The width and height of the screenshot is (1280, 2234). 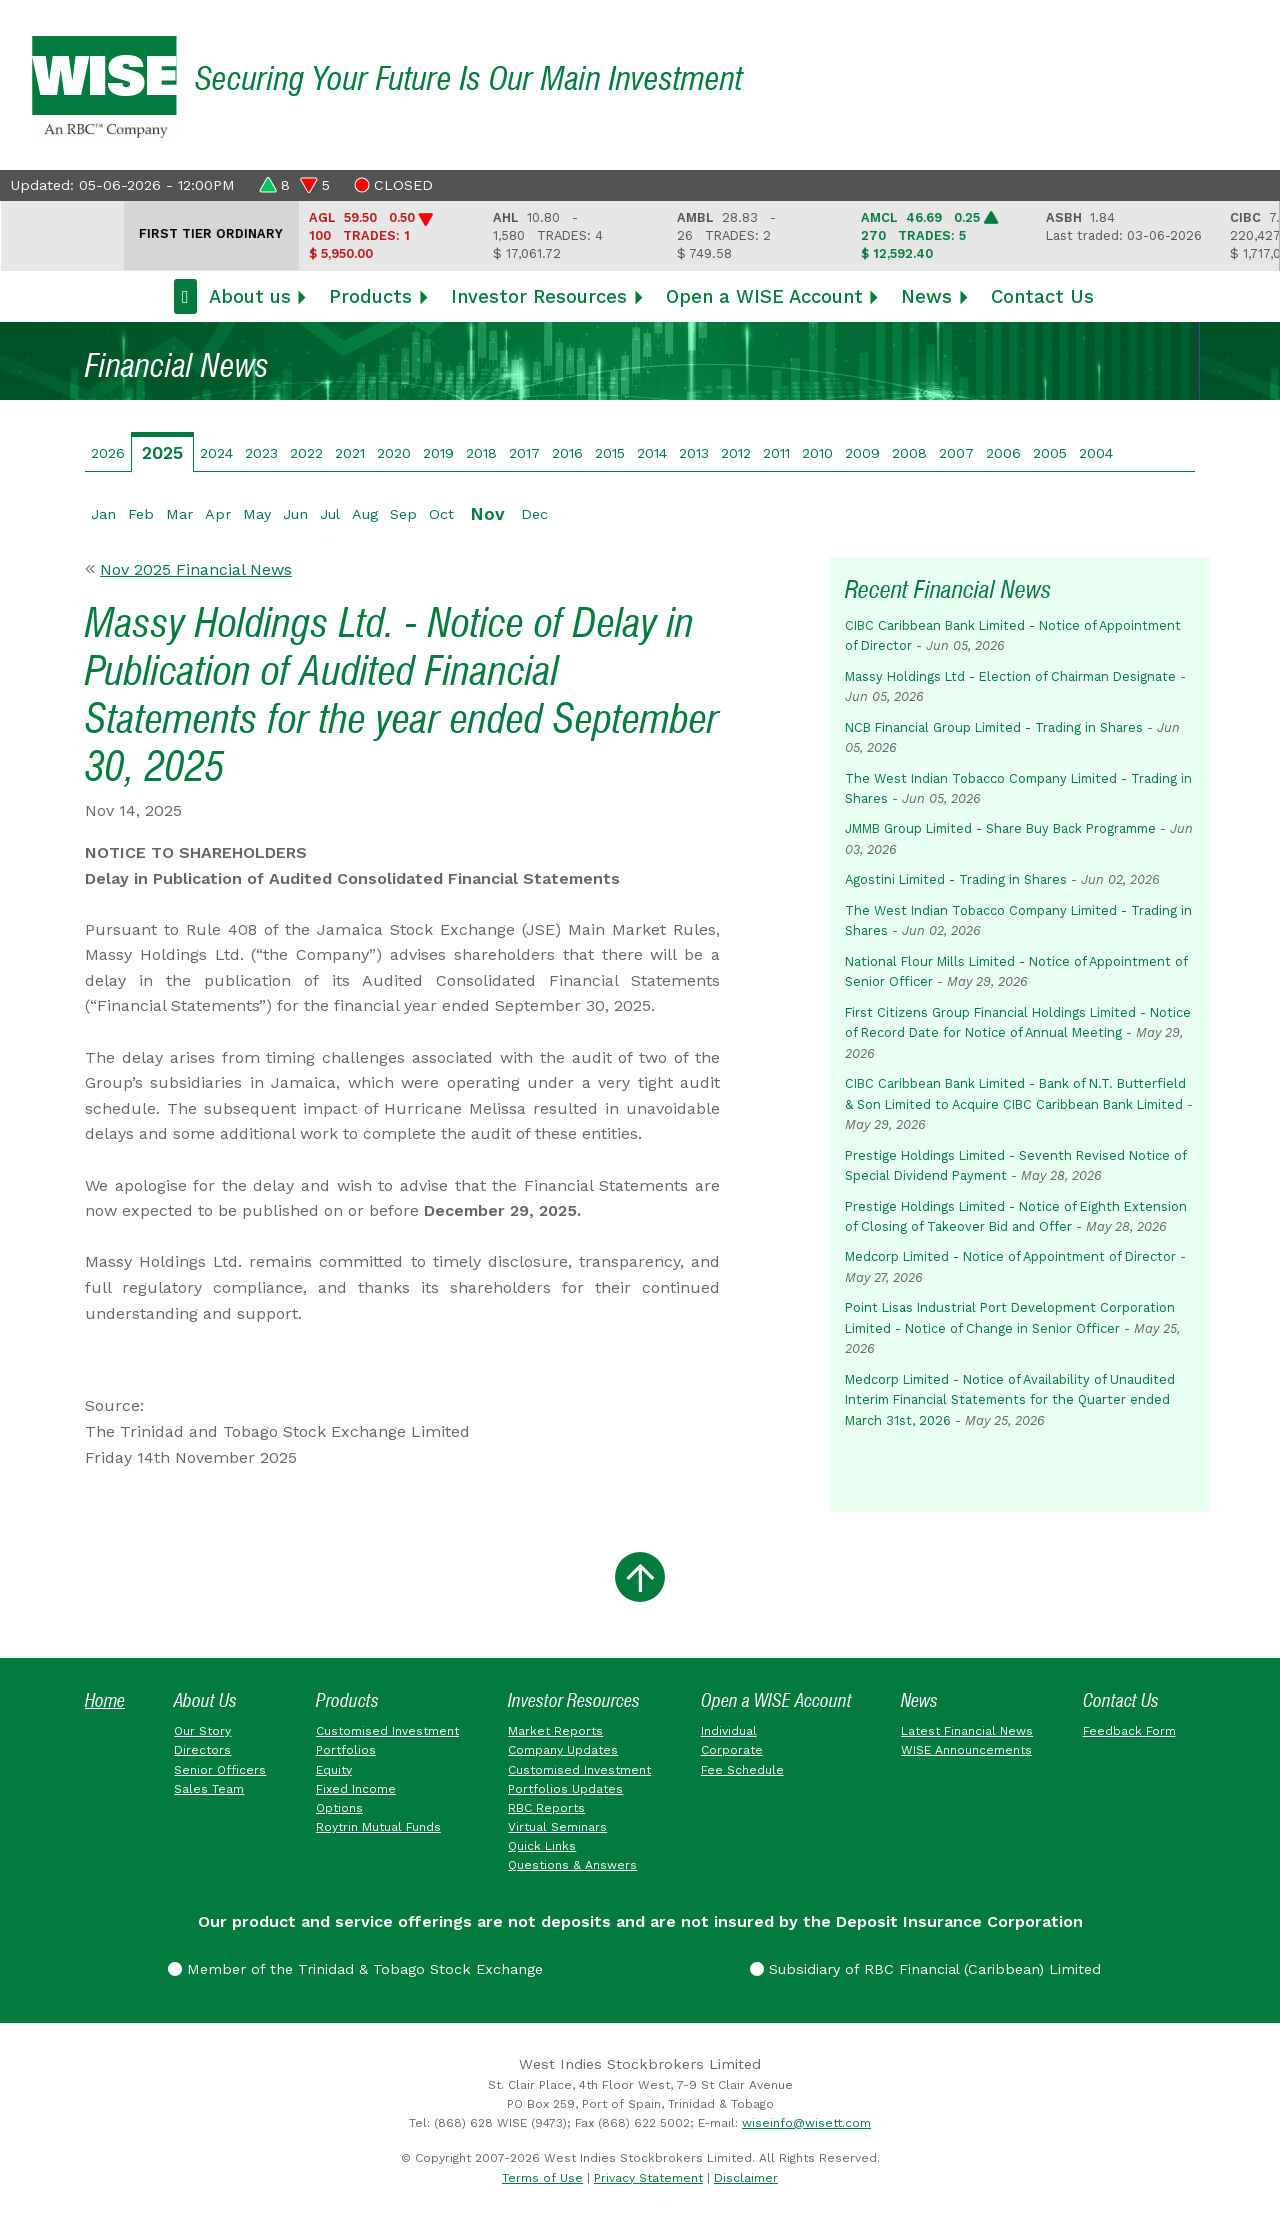 I want to click on 2011, so click(x=776, y=453).